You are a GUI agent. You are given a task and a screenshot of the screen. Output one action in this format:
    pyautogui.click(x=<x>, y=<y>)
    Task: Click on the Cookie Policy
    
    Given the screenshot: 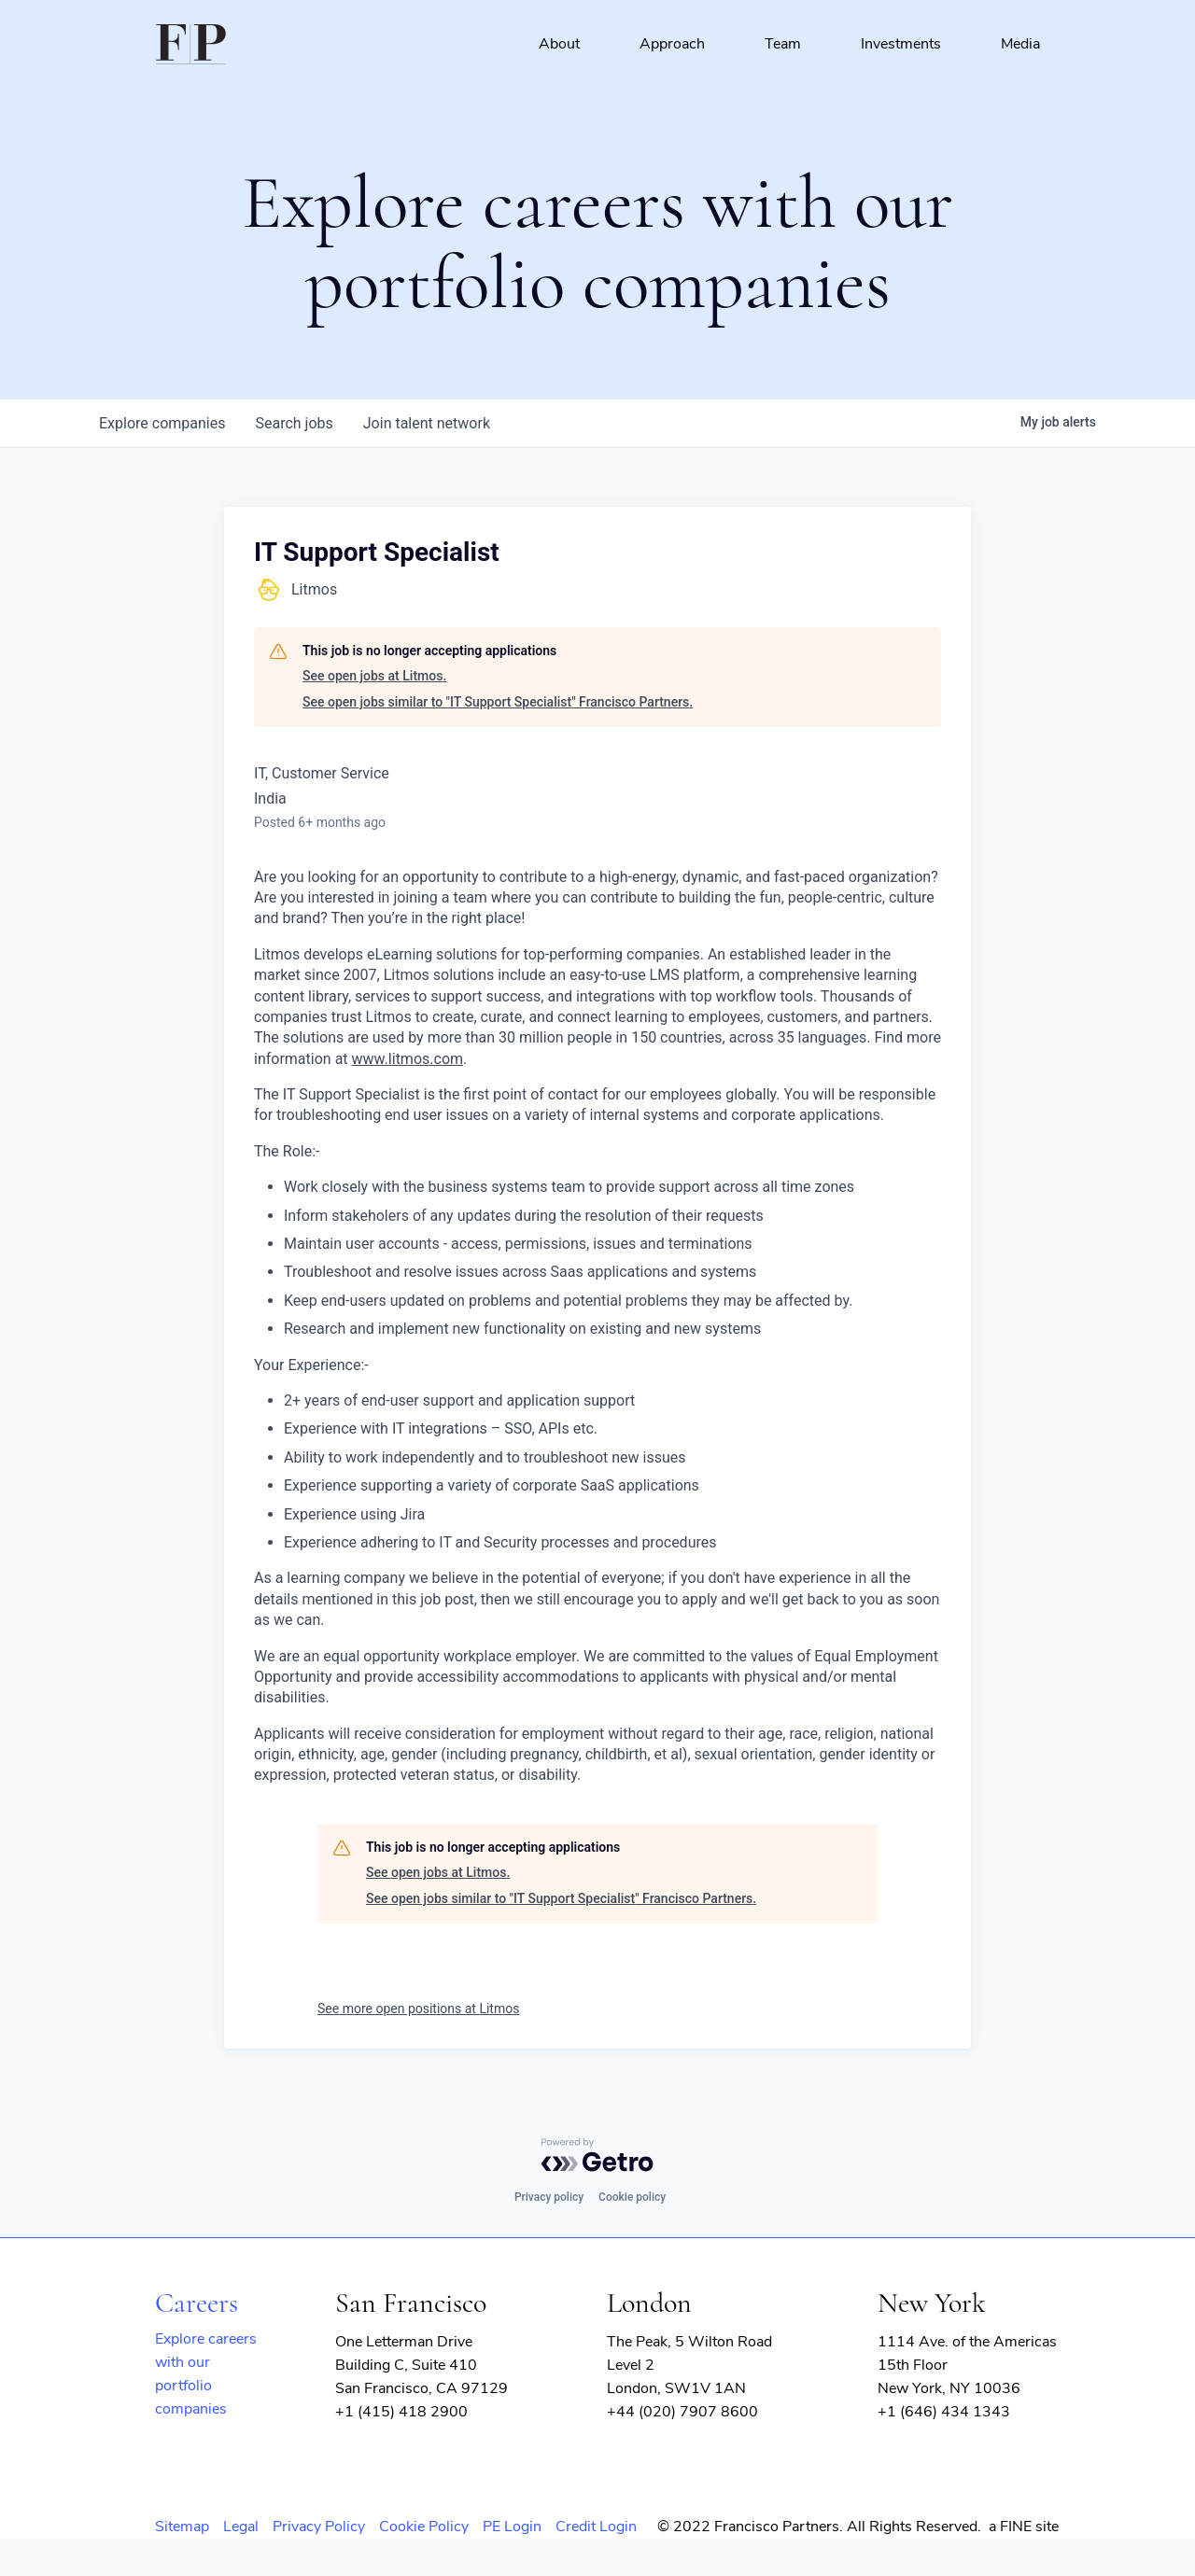 What is the action you would take?
    pyautogui.click(x=424, y=2526)
    